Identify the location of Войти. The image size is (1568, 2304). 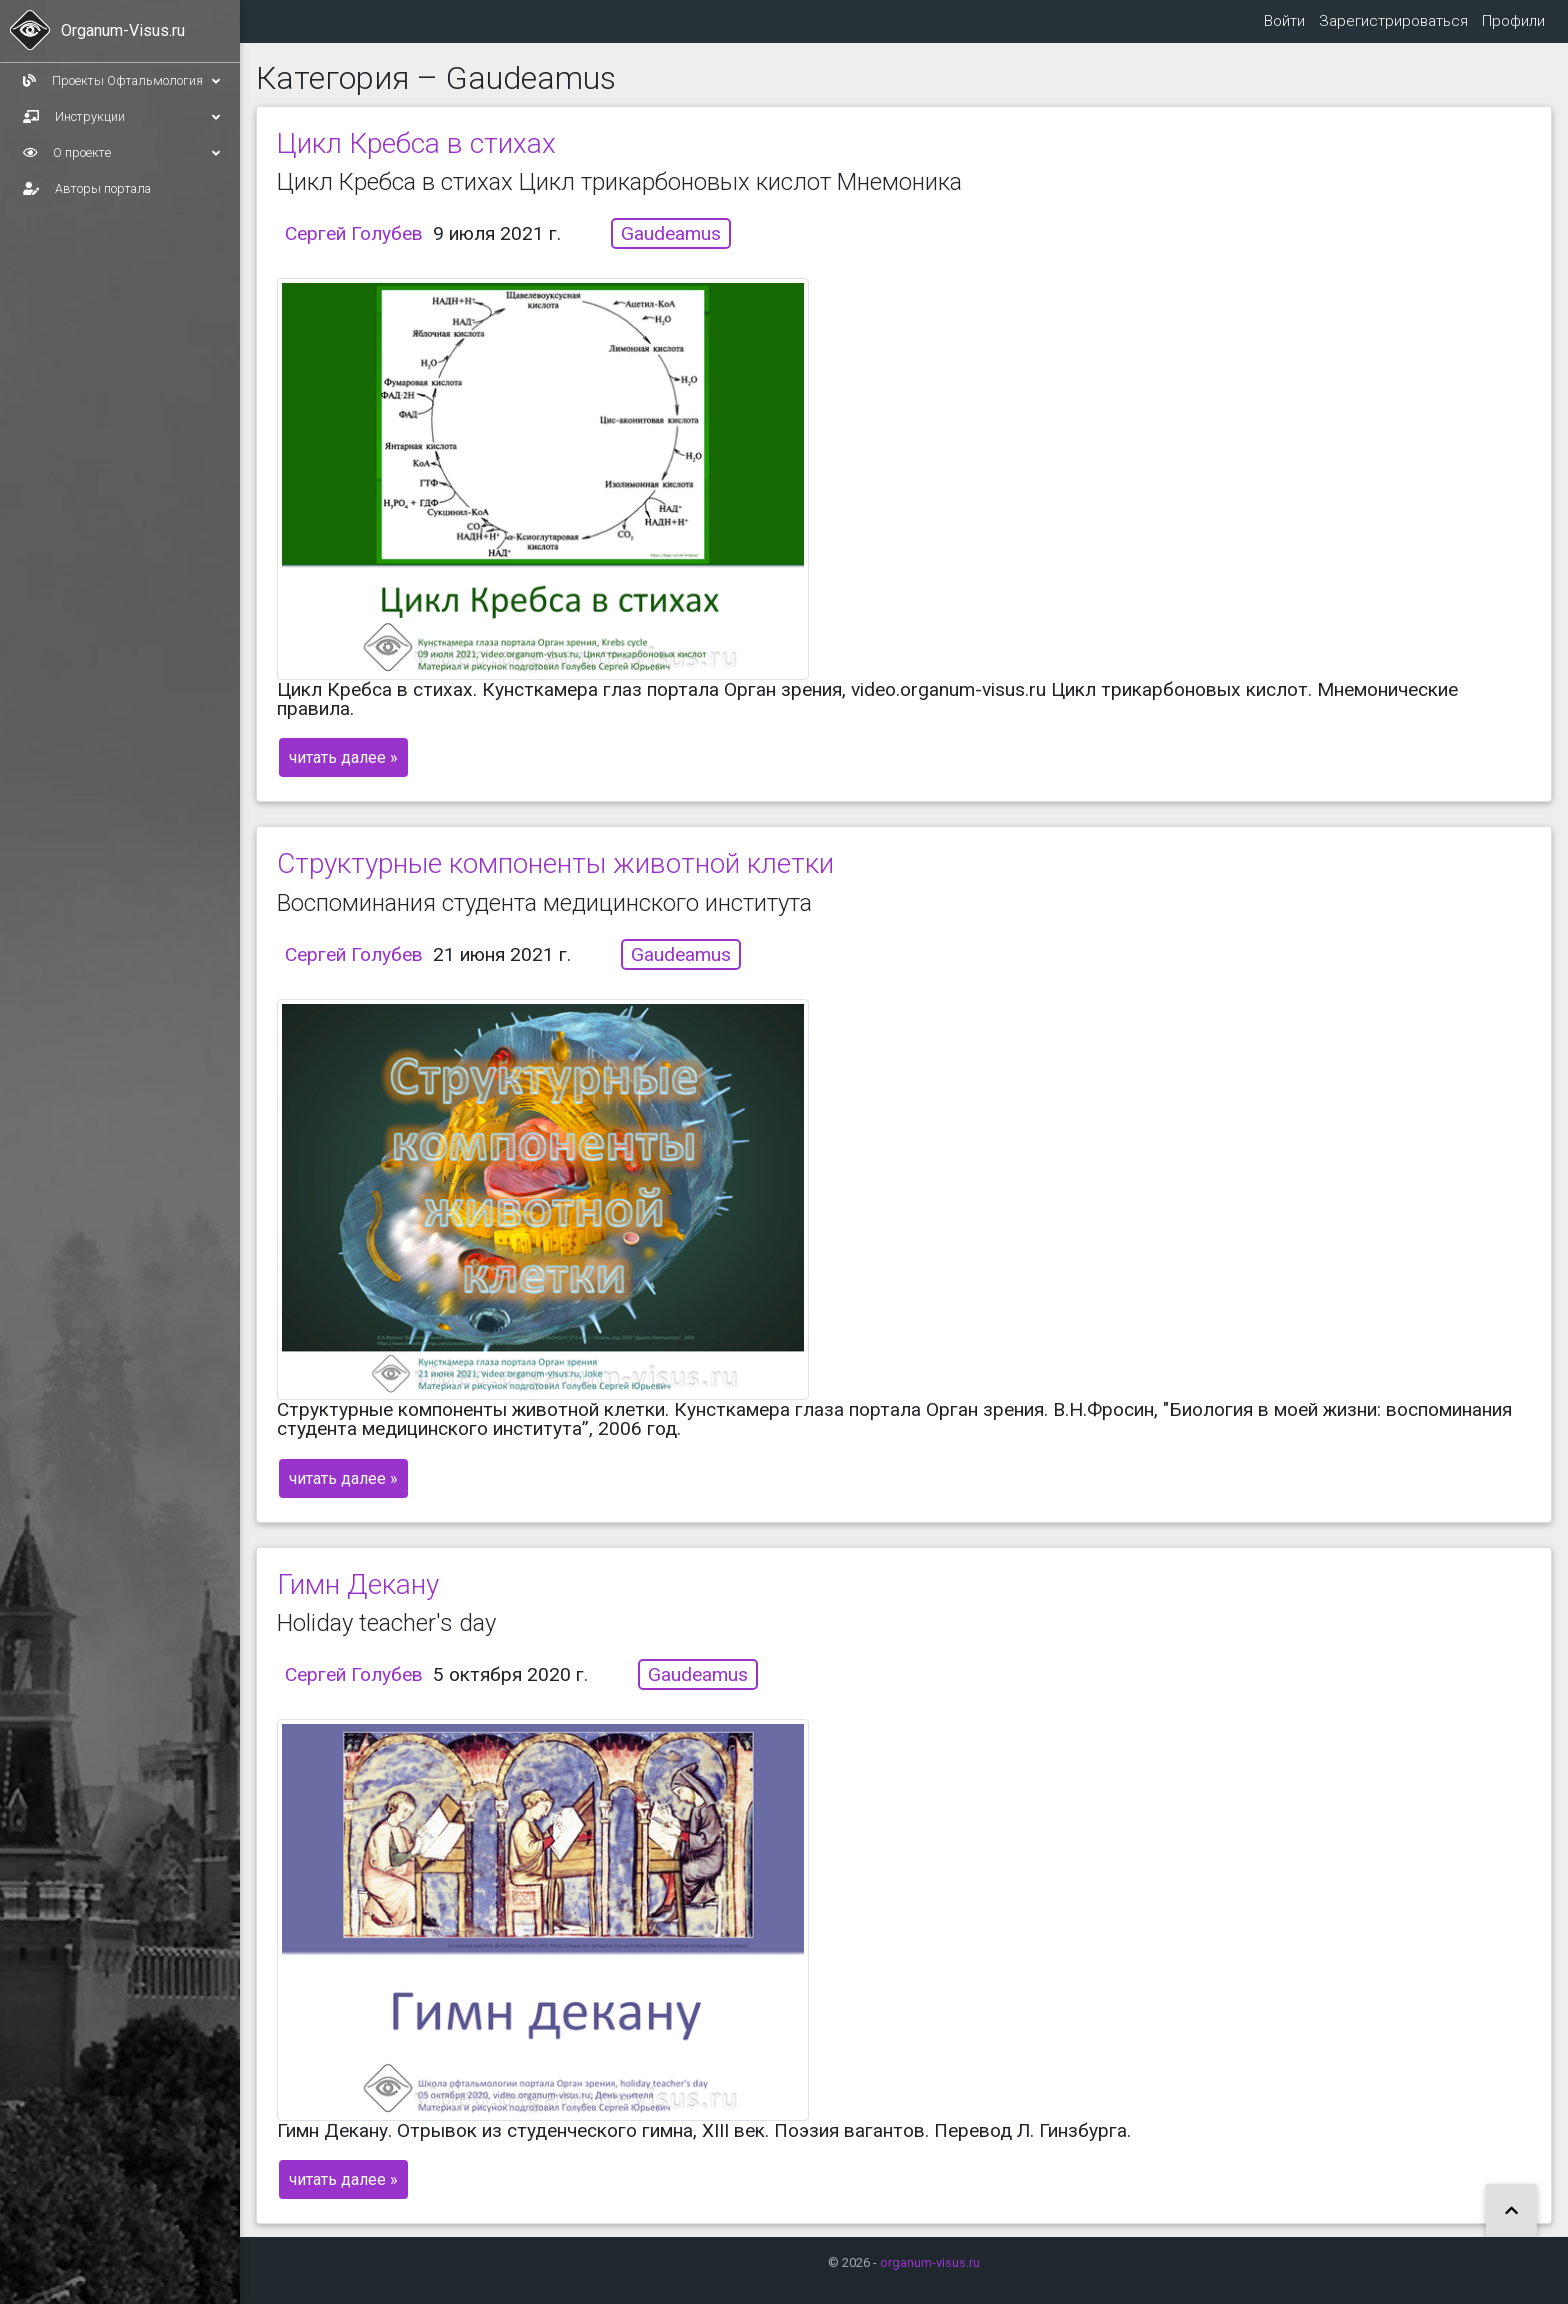
(1279, 29).